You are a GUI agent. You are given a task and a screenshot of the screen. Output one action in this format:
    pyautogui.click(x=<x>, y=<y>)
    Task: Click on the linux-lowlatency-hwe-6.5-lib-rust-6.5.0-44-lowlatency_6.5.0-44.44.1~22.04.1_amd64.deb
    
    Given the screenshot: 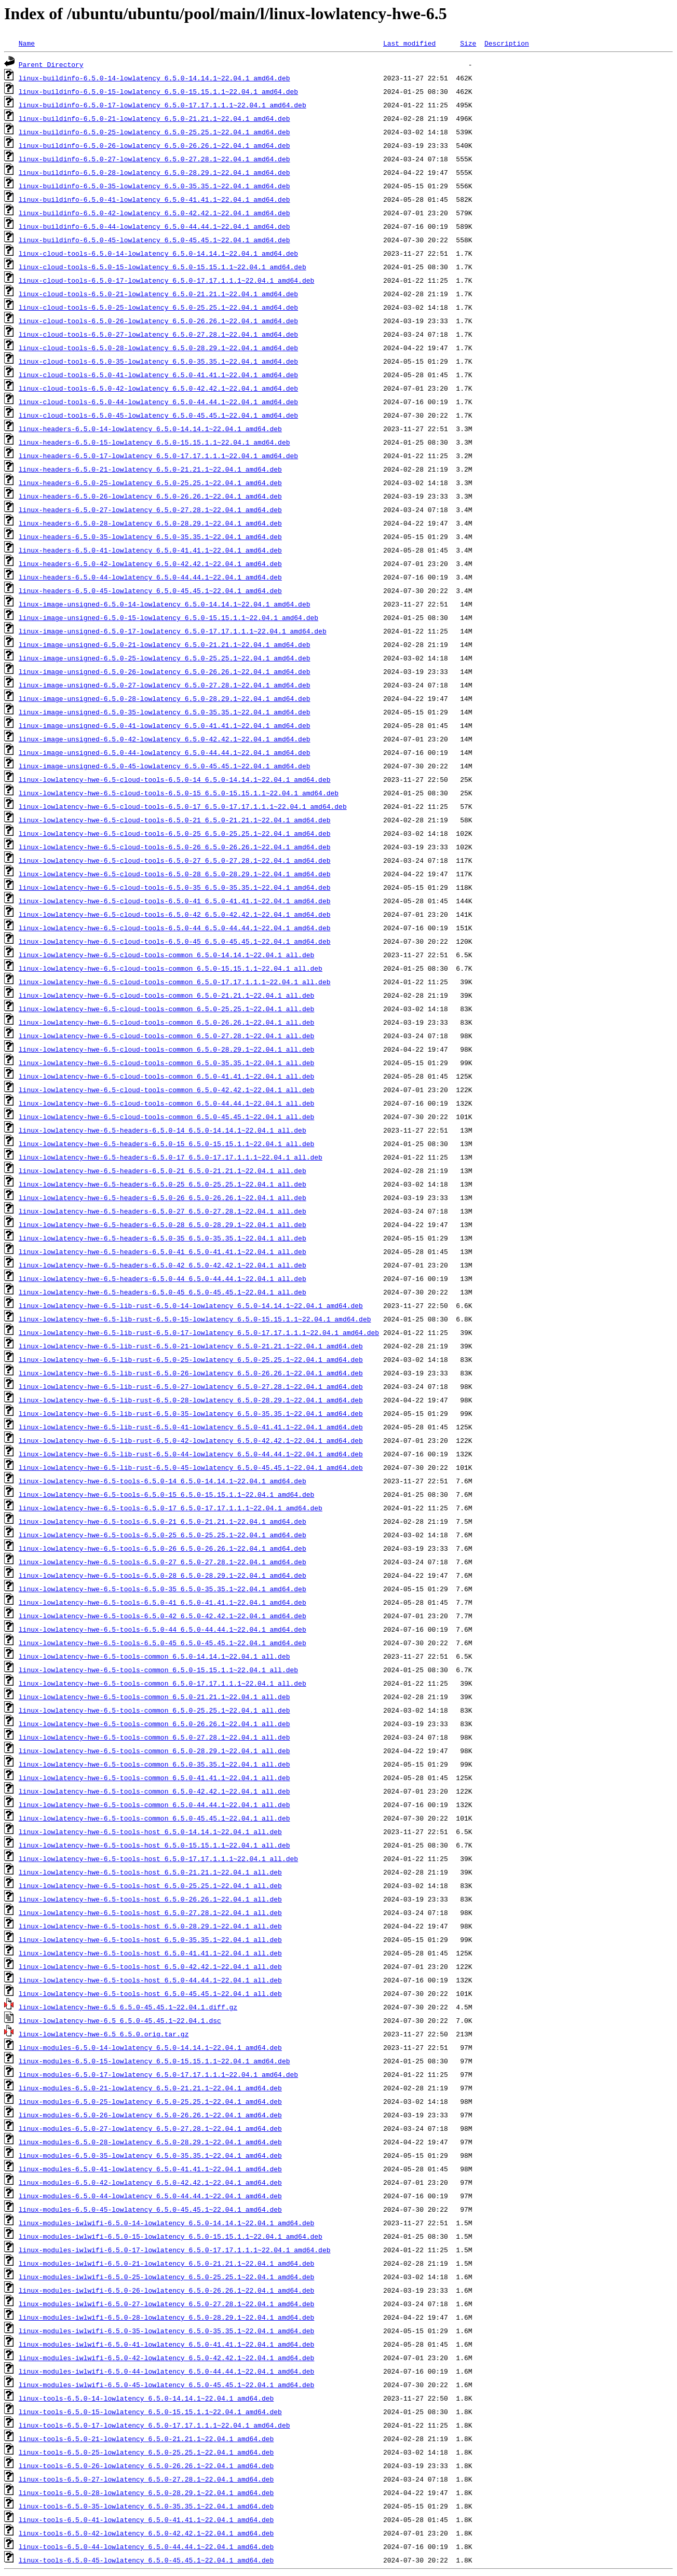 What is the action you would take?
    pyautogui.click(x=191, y=1453)
    